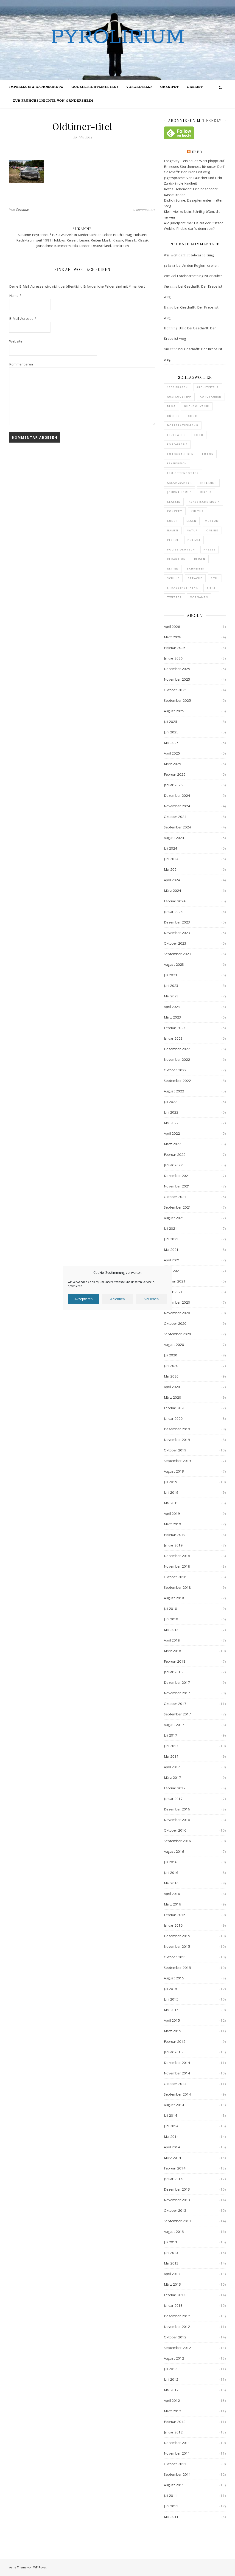 Image resolution: width=235 pixels, height=2576 pixels. Describe the element at coordinates (173, 2432) in the screenshot. I see `Januar 2012` at that location.